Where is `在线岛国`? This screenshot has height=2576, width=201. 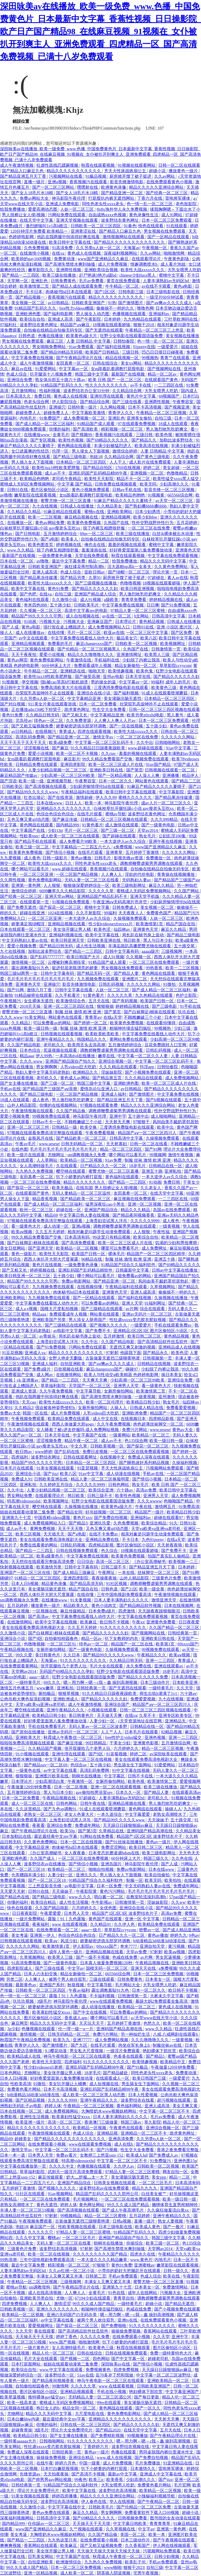 在线岛国 is located at coordinates (84, 1188).